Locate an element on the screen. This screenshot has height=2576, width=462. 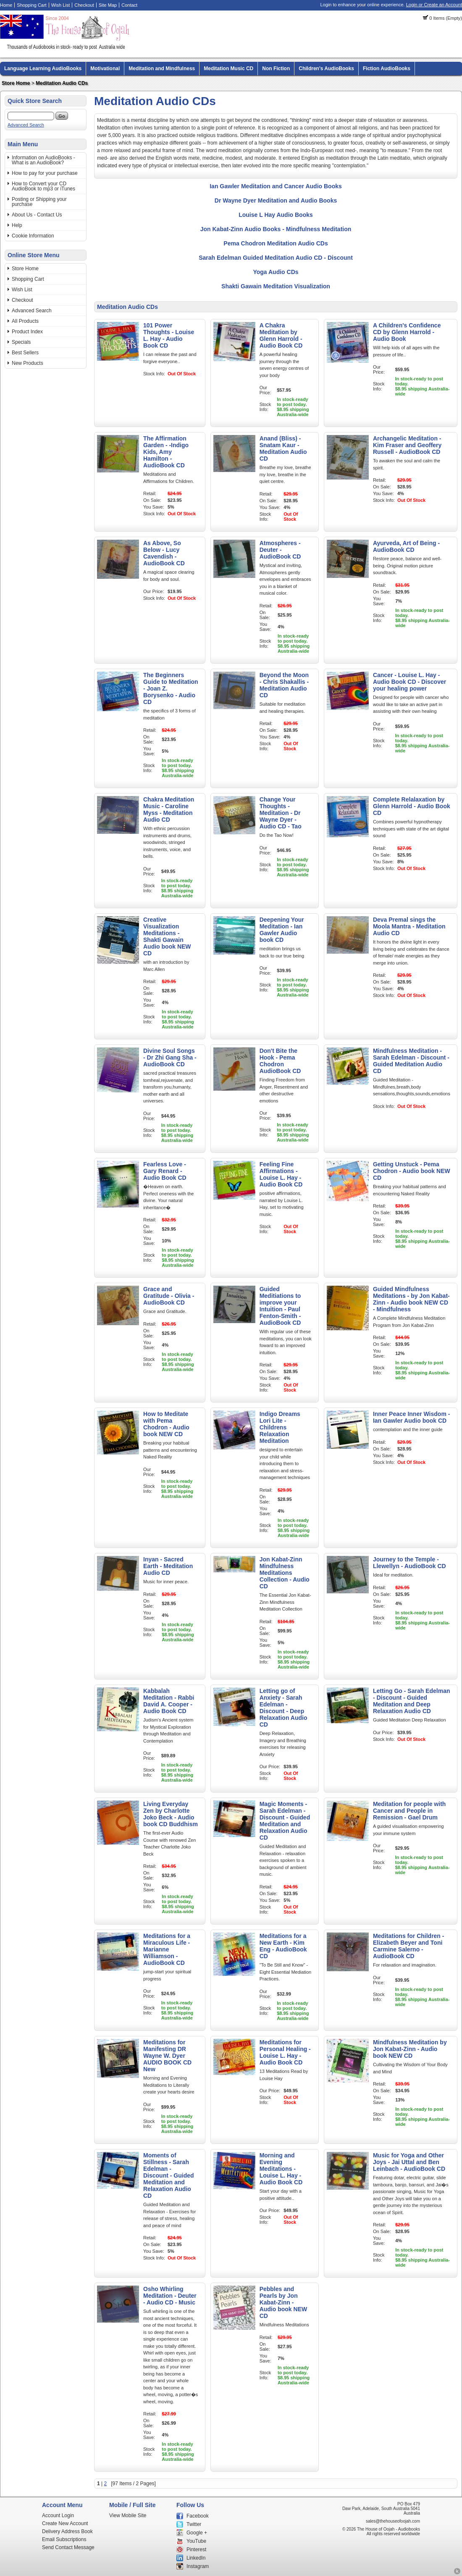
Send Contact Message is located at coordinates (68, 2547).